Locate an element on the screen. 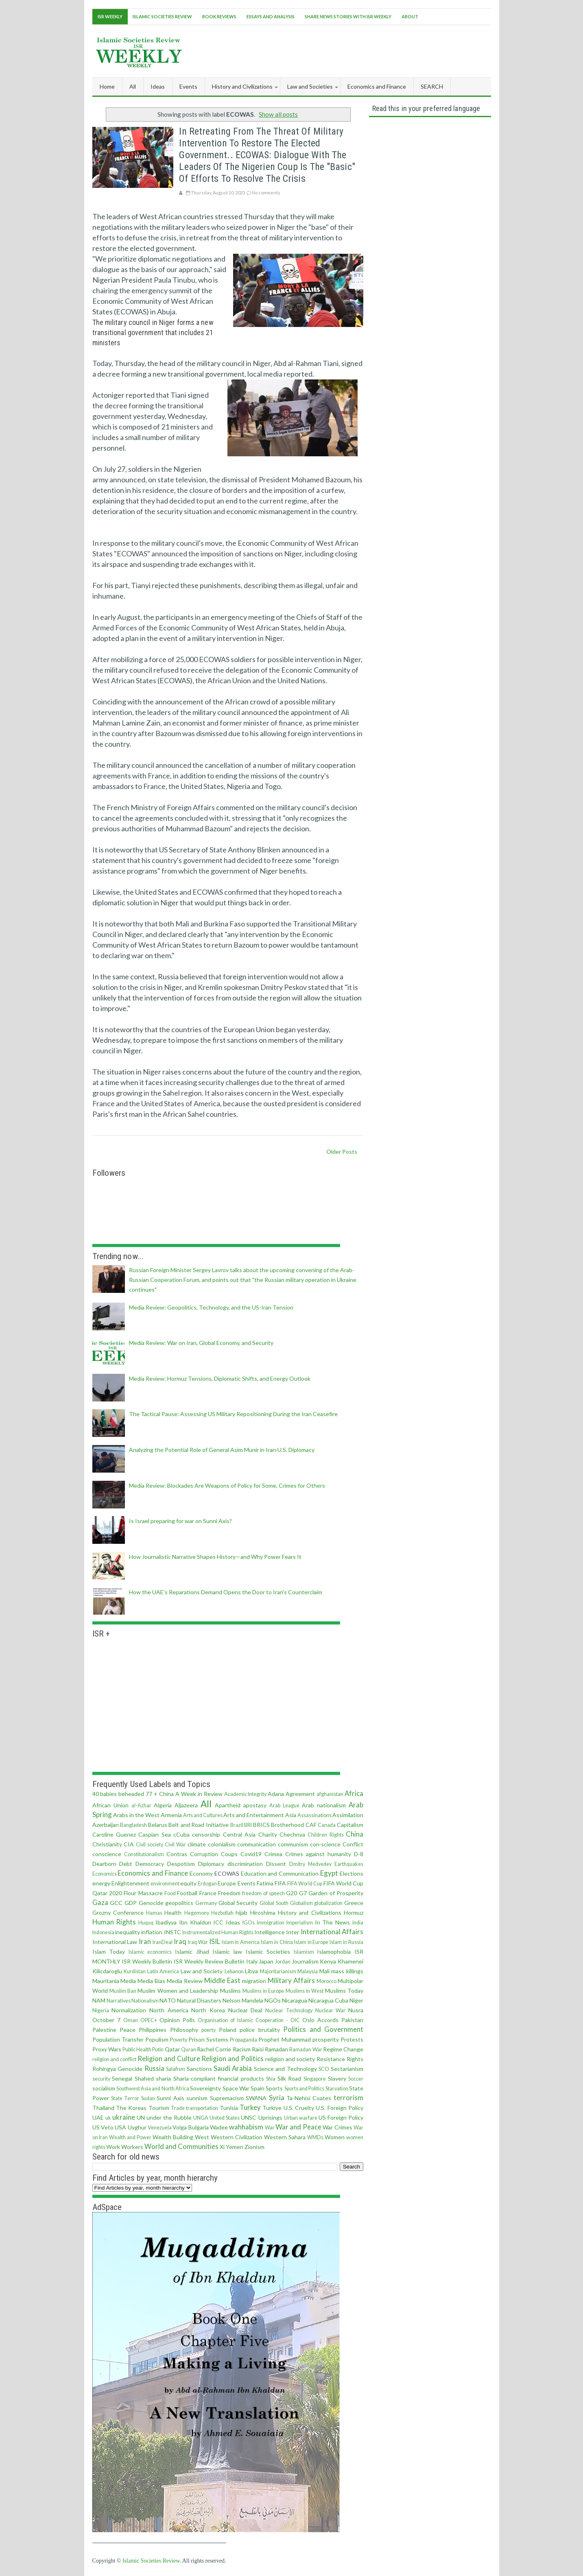 Image resolution: width=583 pixels, height=2576 pixels. Charity is located at coordinates (267, 1834).